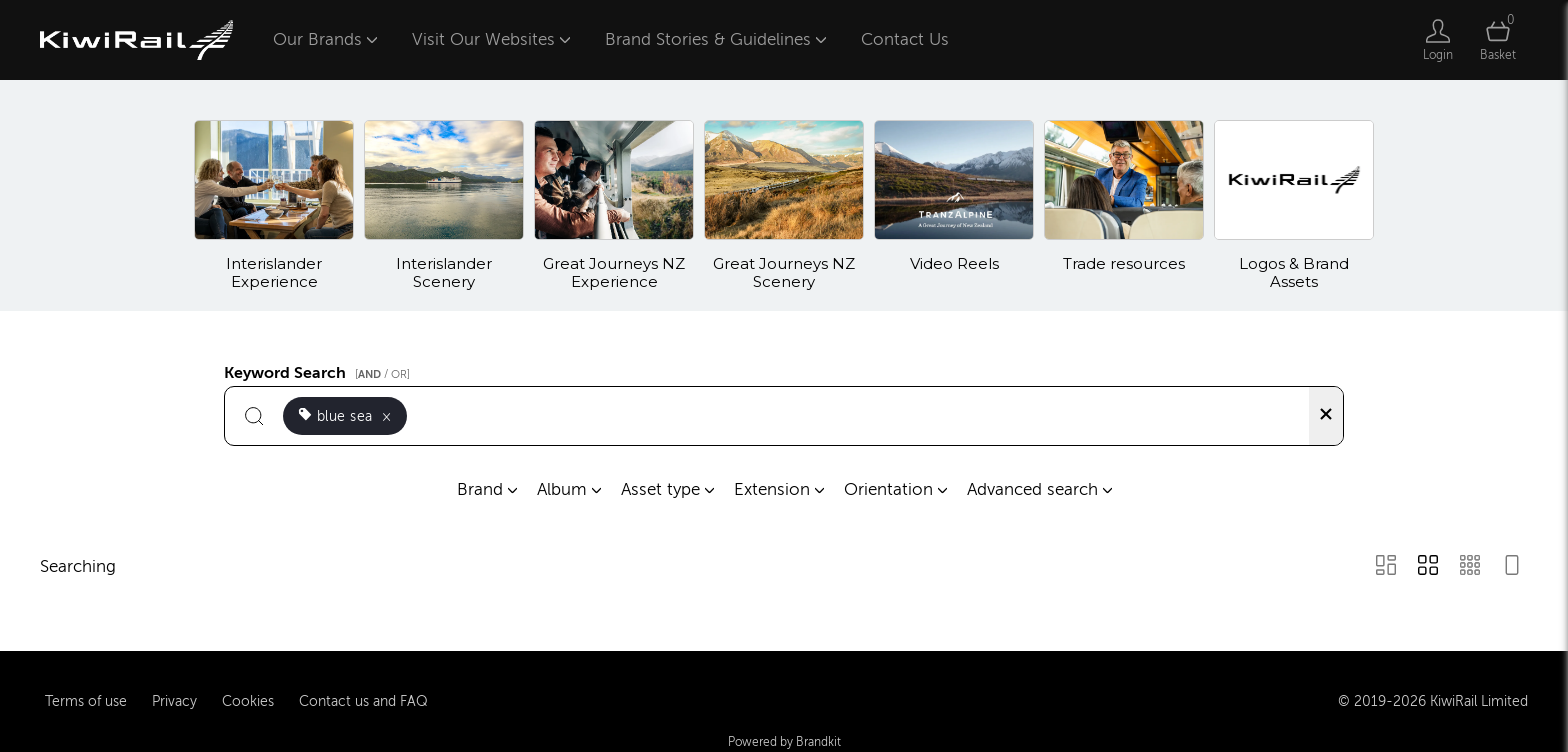 This screenshot has width=1568, height=752. I want to click on [Open basket], so click(1498, 40).